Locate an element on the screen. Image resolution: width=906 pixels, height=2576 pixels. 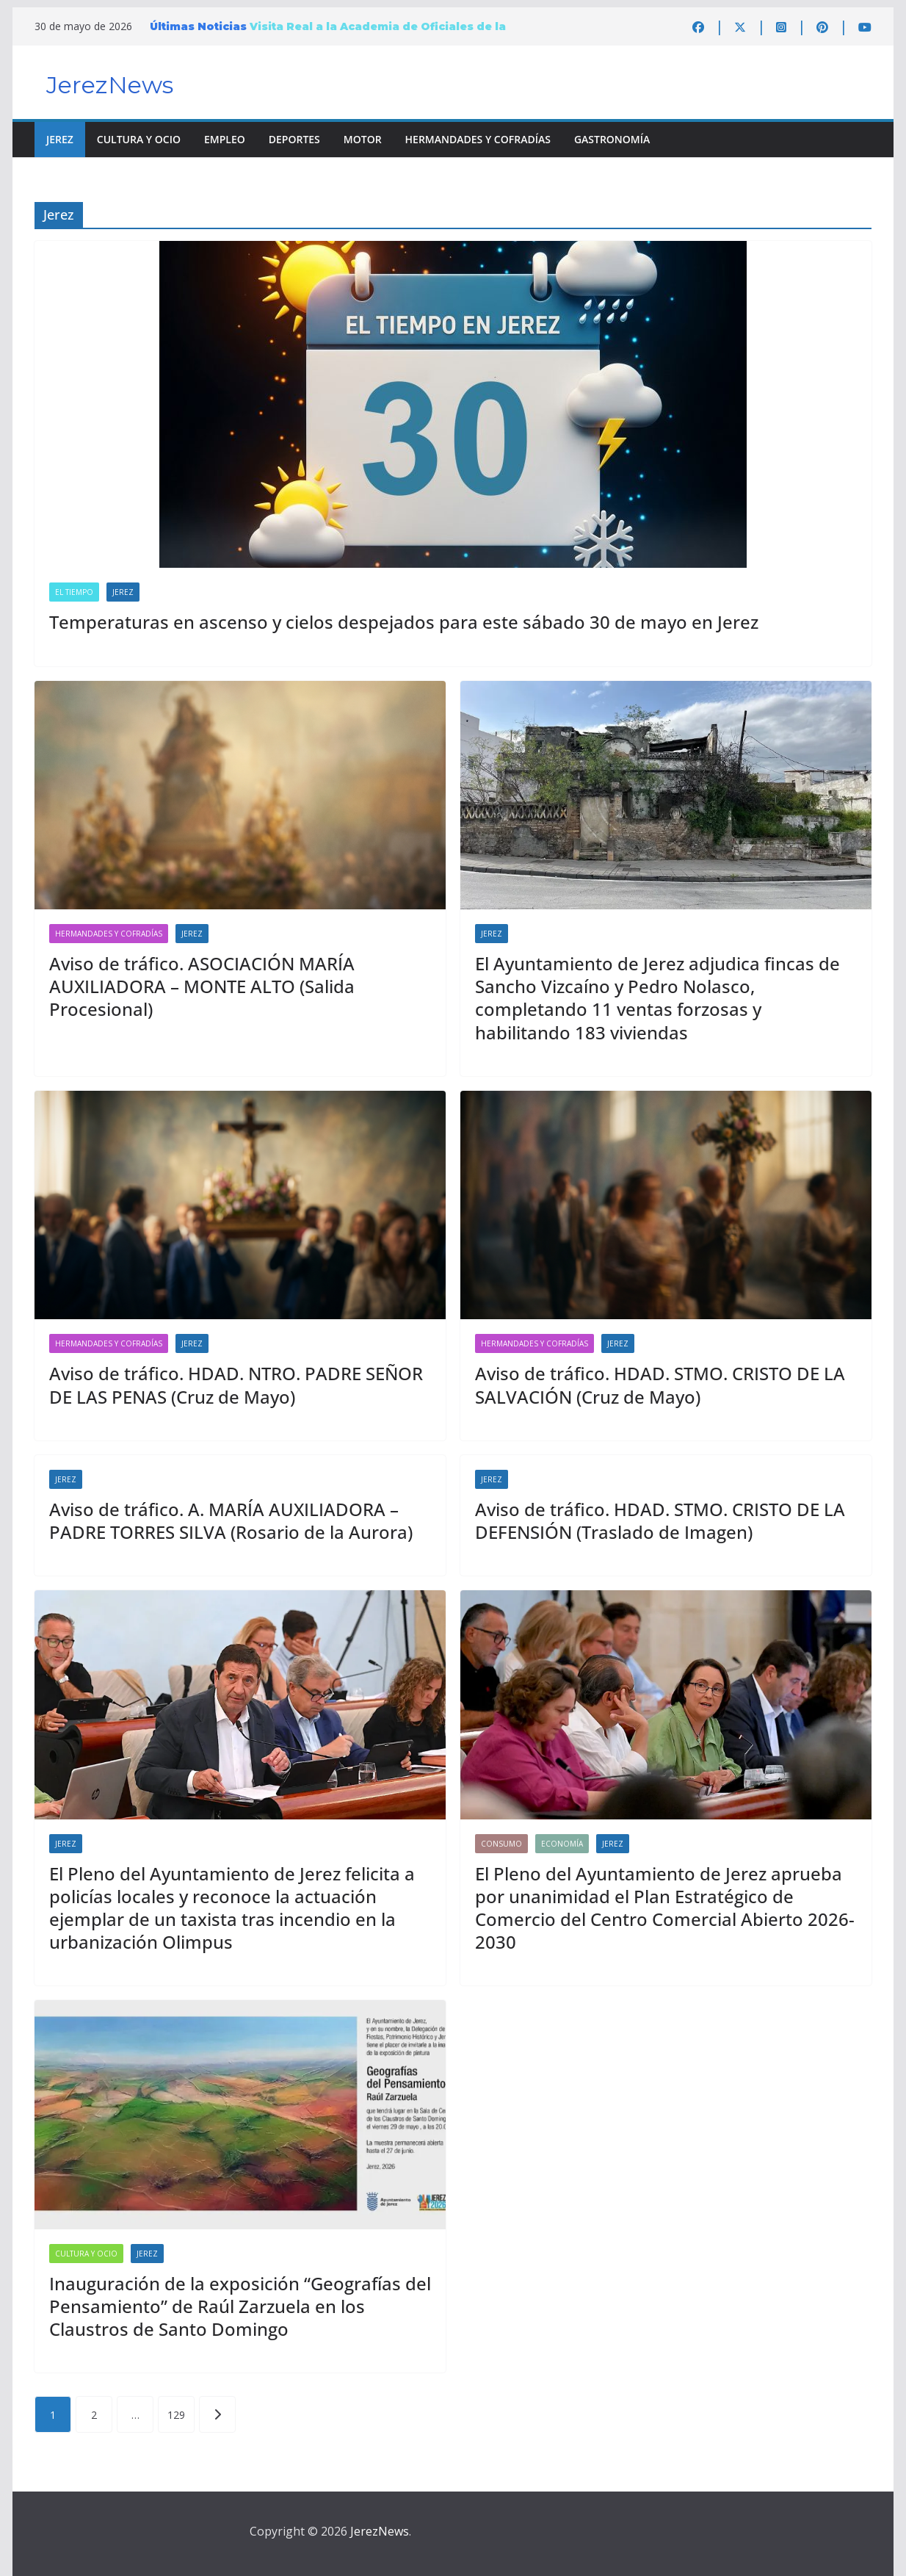
Aviso de tráfico. HDAD. STMO. CRISTO DE LA DEFENSIÓN (Traslado de Imagen) is located at coordinates (660, 1520).